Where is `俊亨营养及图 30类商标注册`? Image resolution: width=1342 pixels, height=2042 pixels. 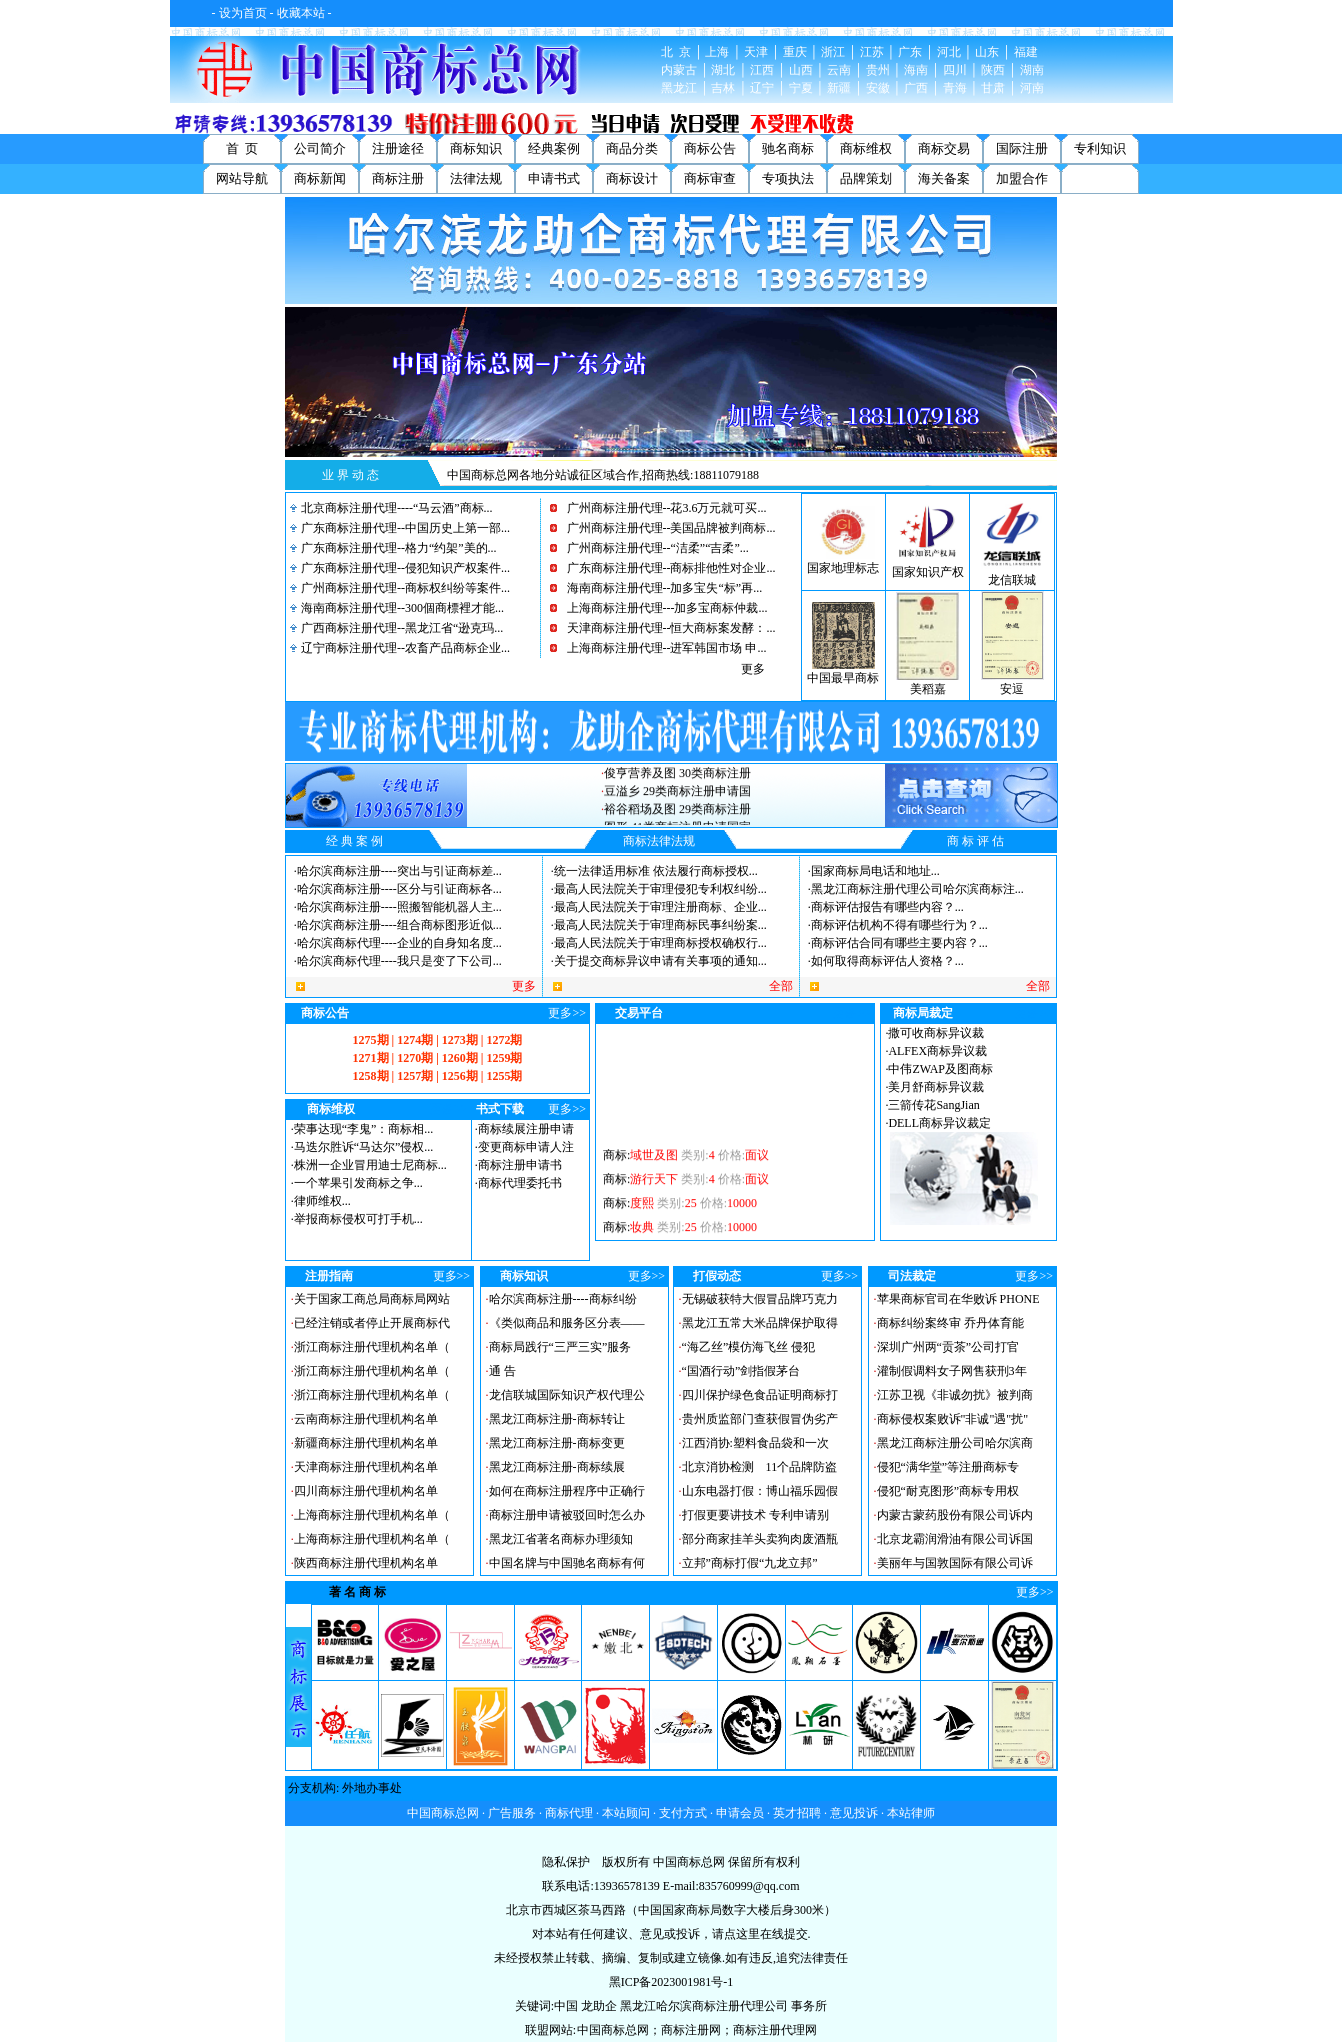
俊亨营养及图 30类商标注册 is located at coordinates (677, 786).